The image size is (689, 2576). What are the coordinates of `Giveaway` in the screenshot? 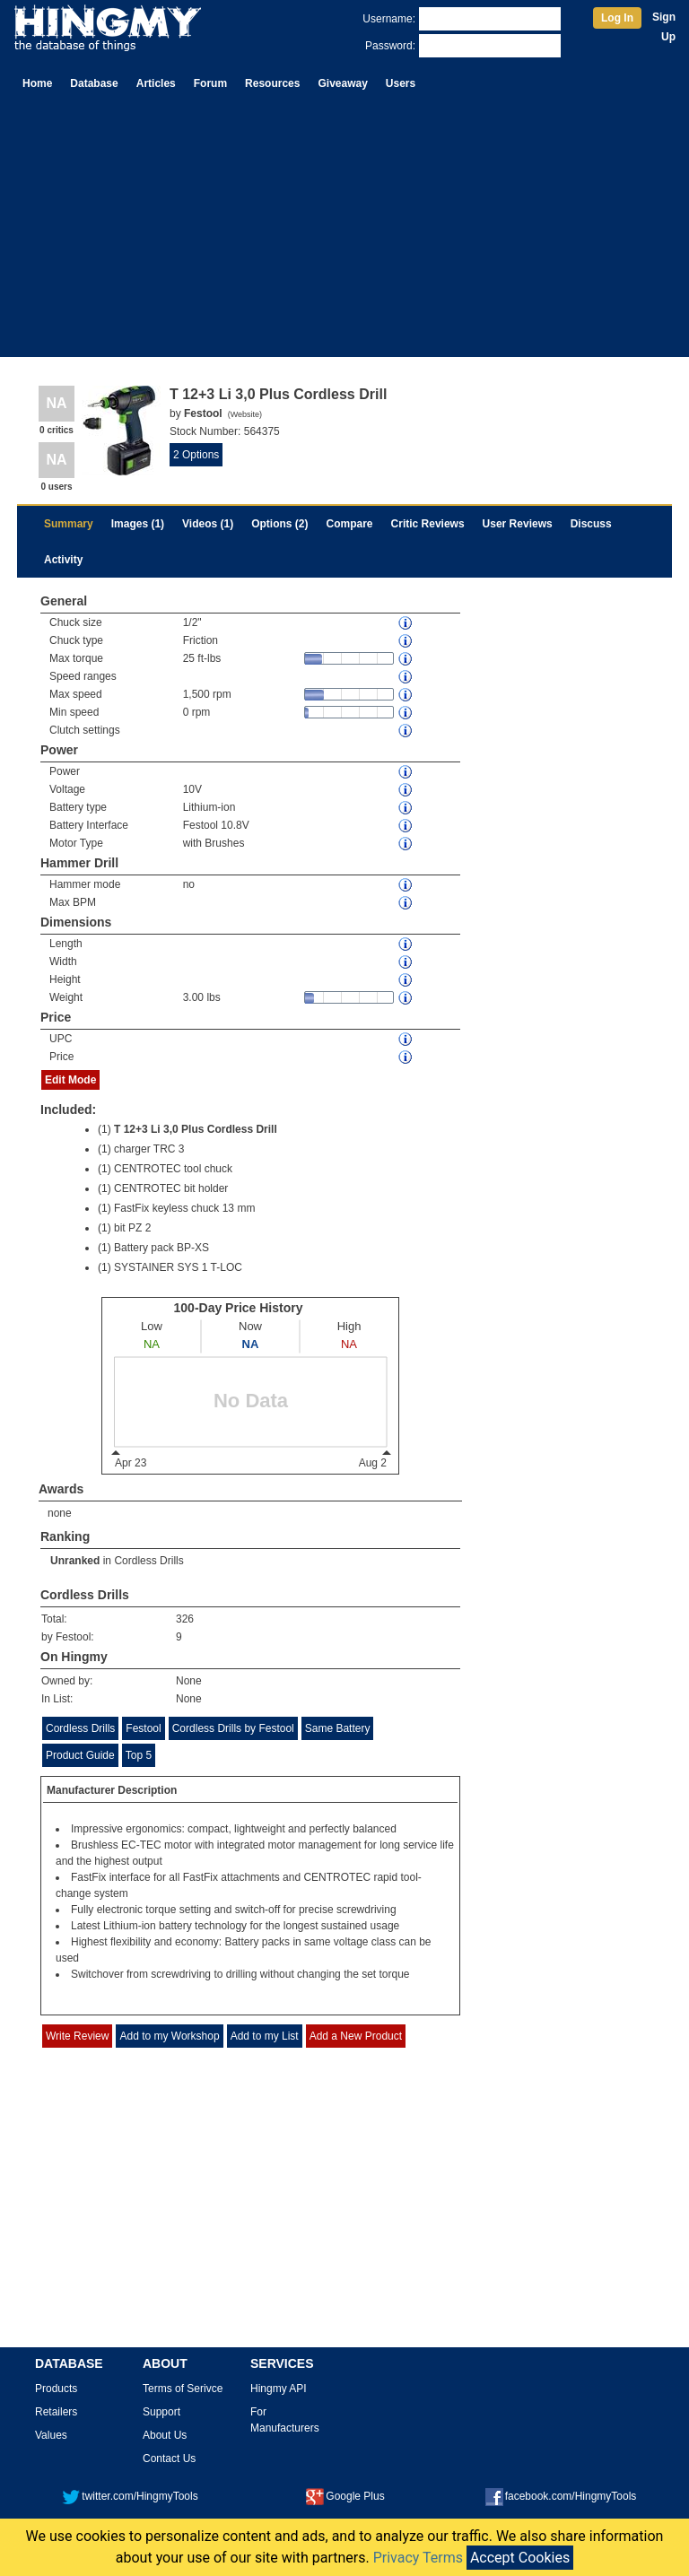 It's located at (342, 83).